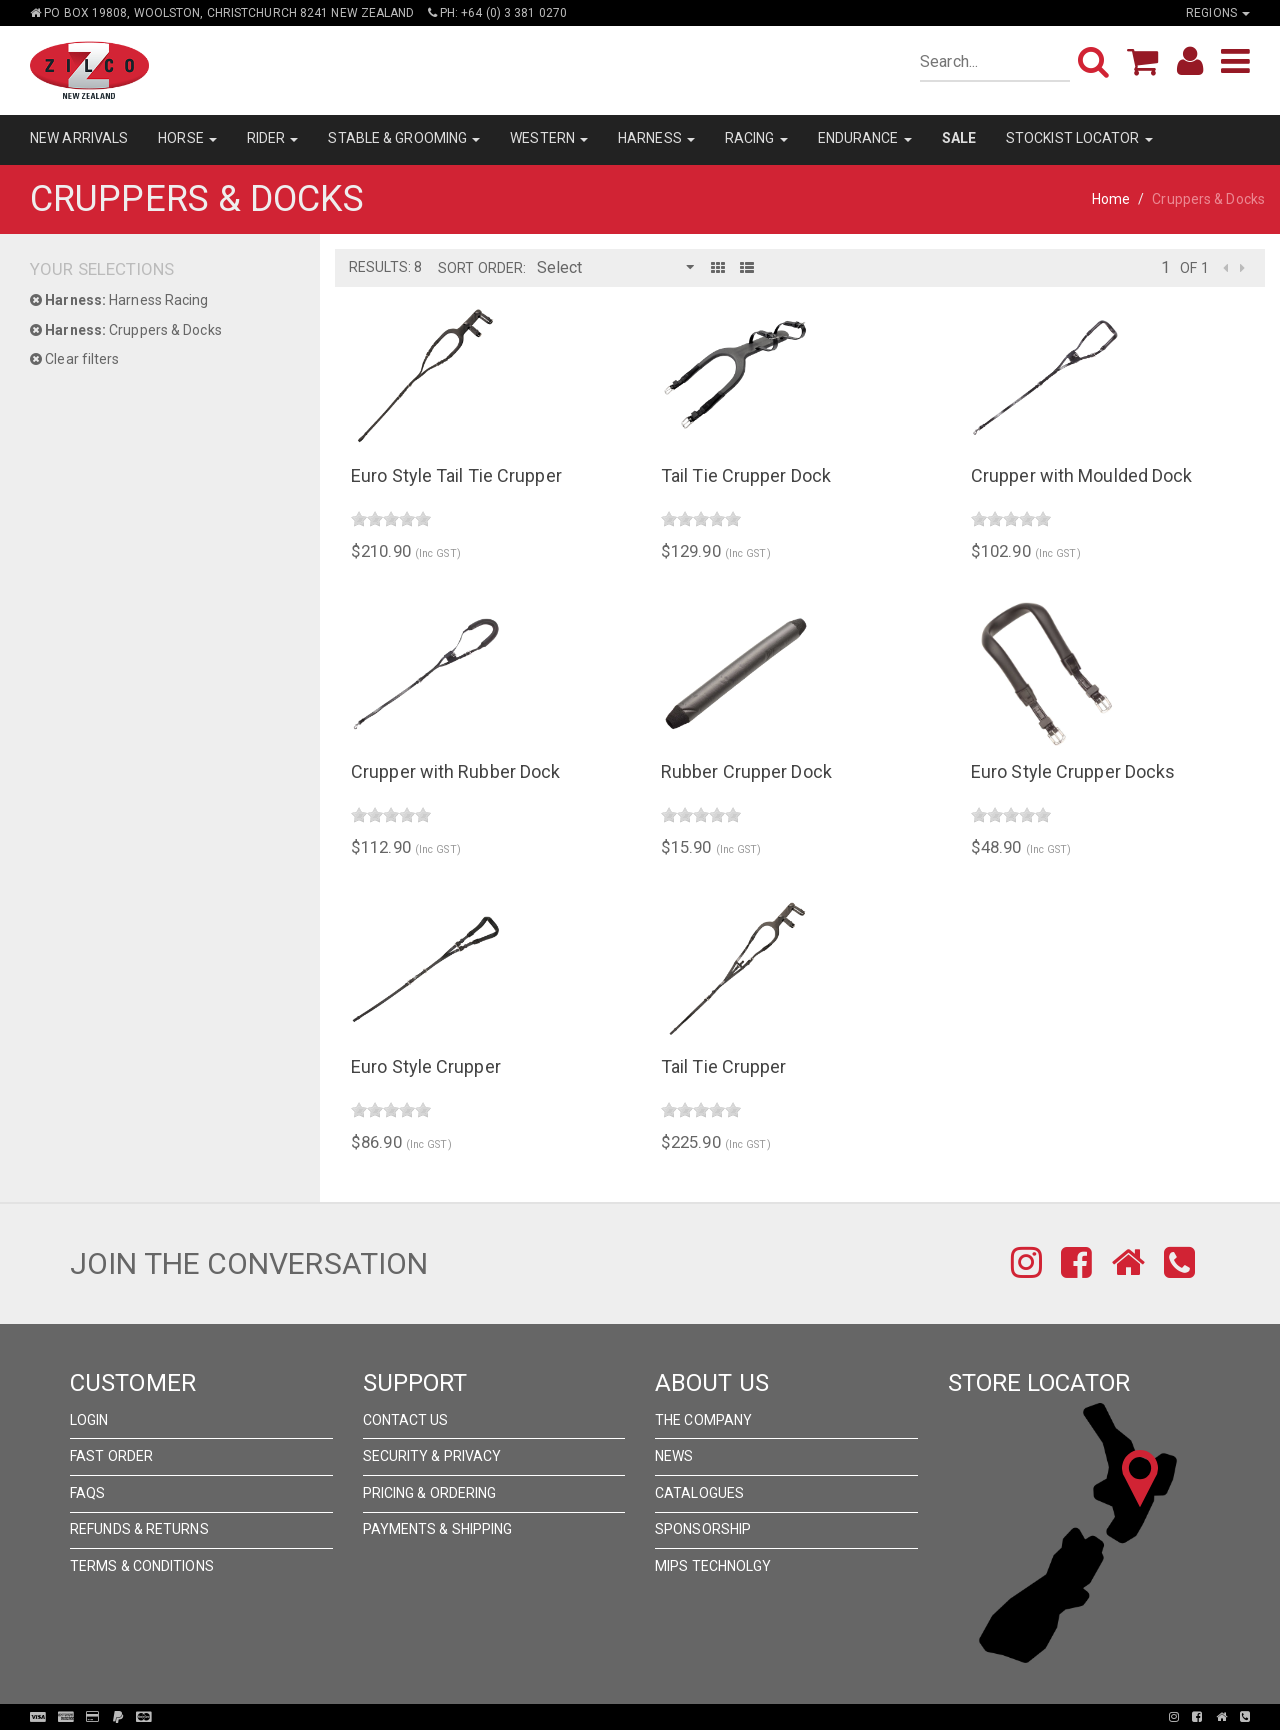 The height and width of the screenshot is (1730, 1280). What do you see at coordinates (1111, 199) in the screenshot?
I see `Home` at bounding box center [1111, 199].